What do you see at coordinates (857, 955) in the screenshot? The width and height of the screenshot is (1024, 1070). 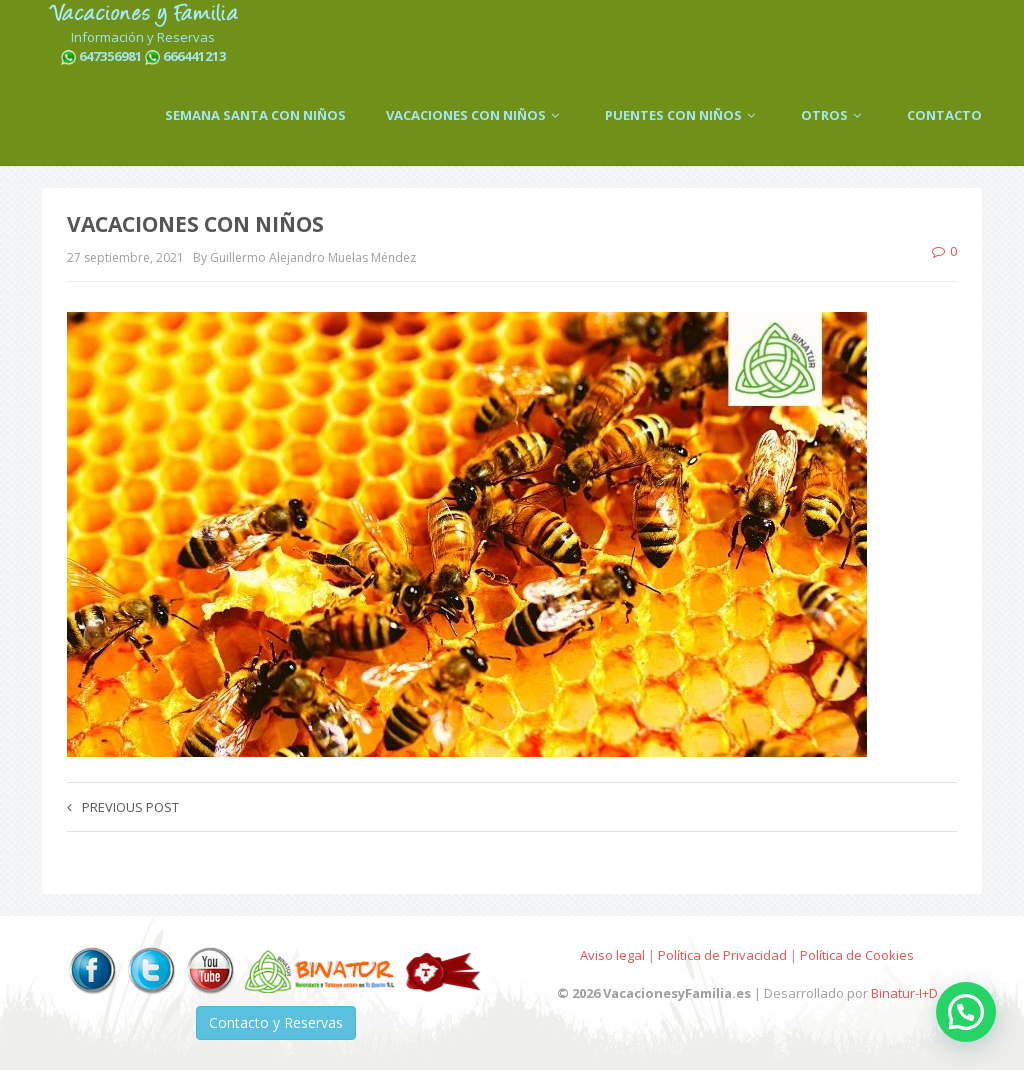 I see `Política de Cookies` at bounding box center [857, 955].